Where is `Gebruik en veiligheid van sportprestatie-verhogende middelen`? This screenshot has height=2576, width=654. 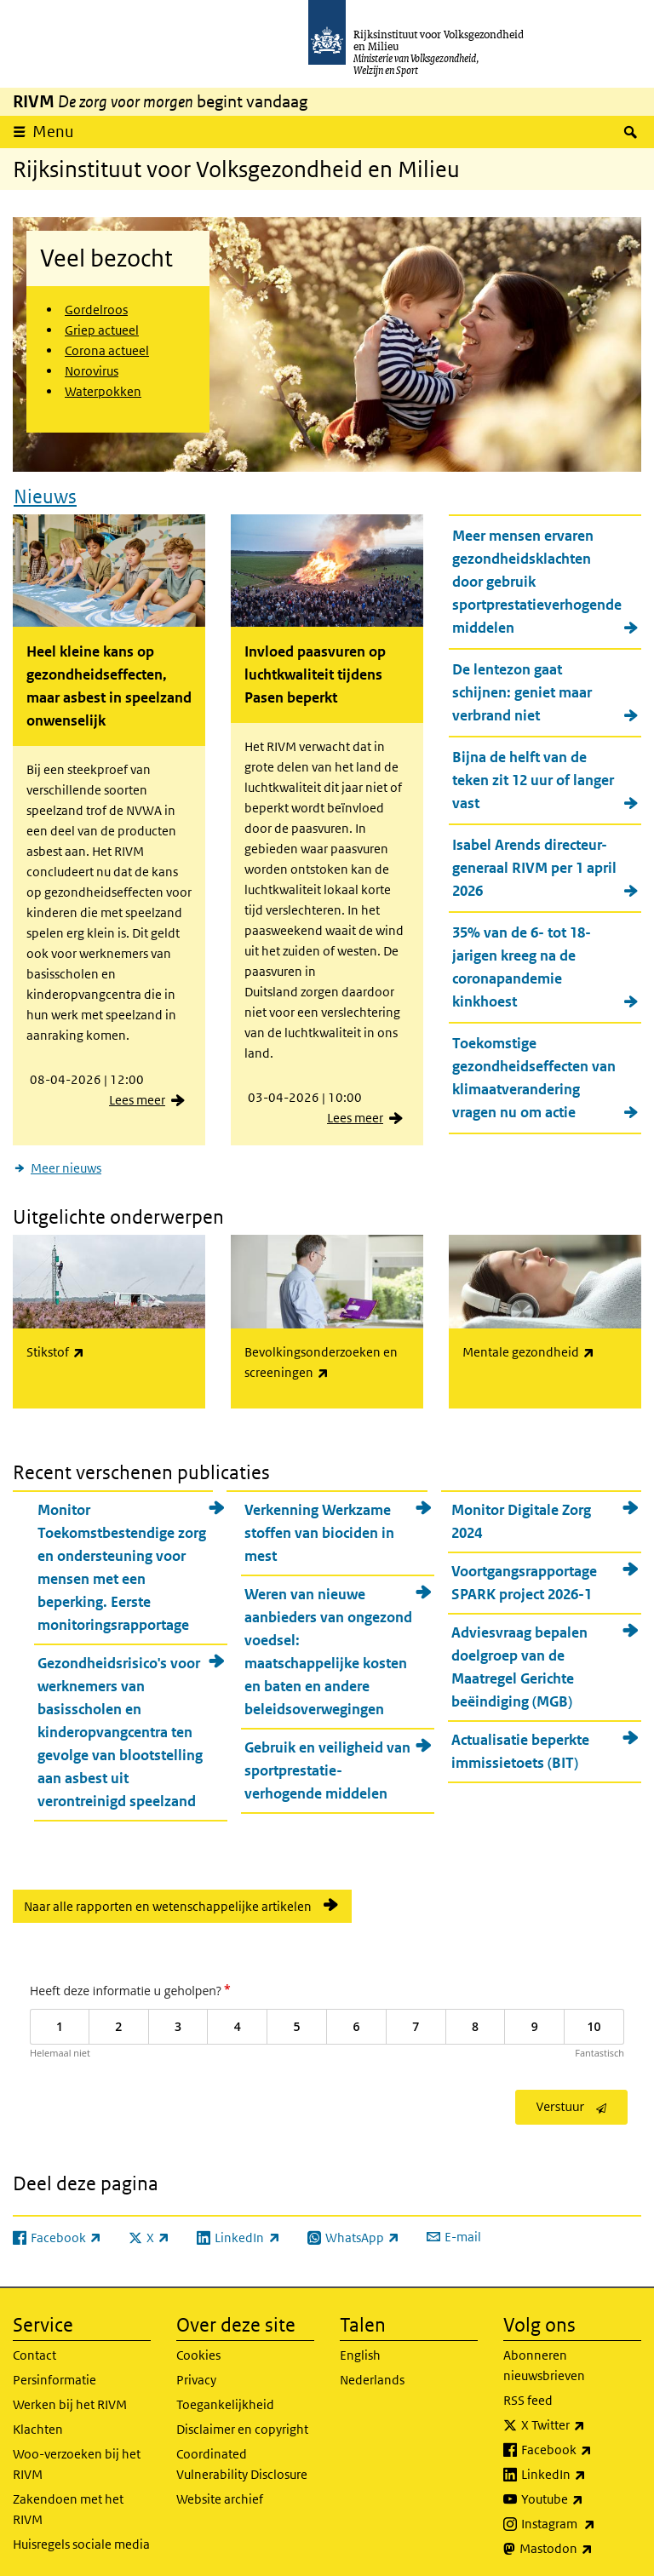
Gebruik en veiligheid van sportprestatie-verhogende middelen is located at coordinates (327, 1764).